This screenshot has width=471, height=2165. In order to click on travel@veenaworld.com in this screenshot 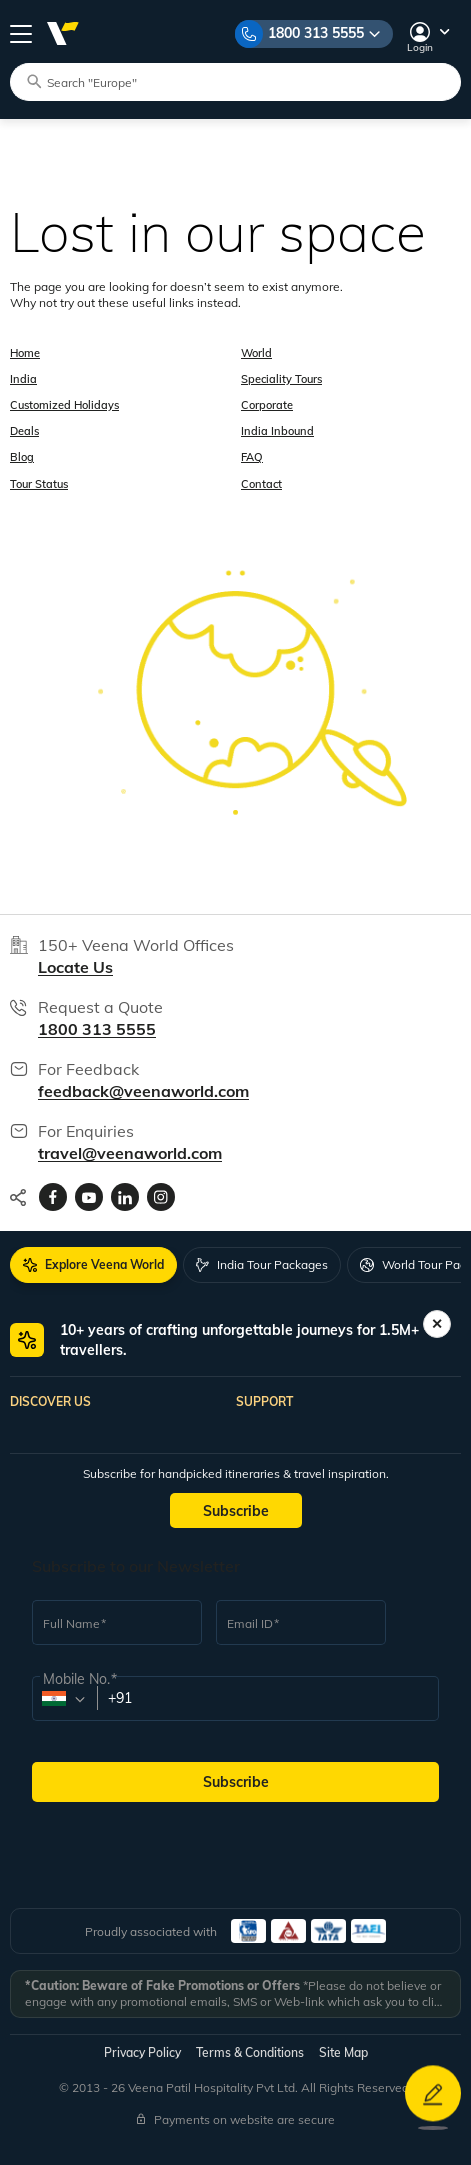, I will do `click(130, 1153)`.